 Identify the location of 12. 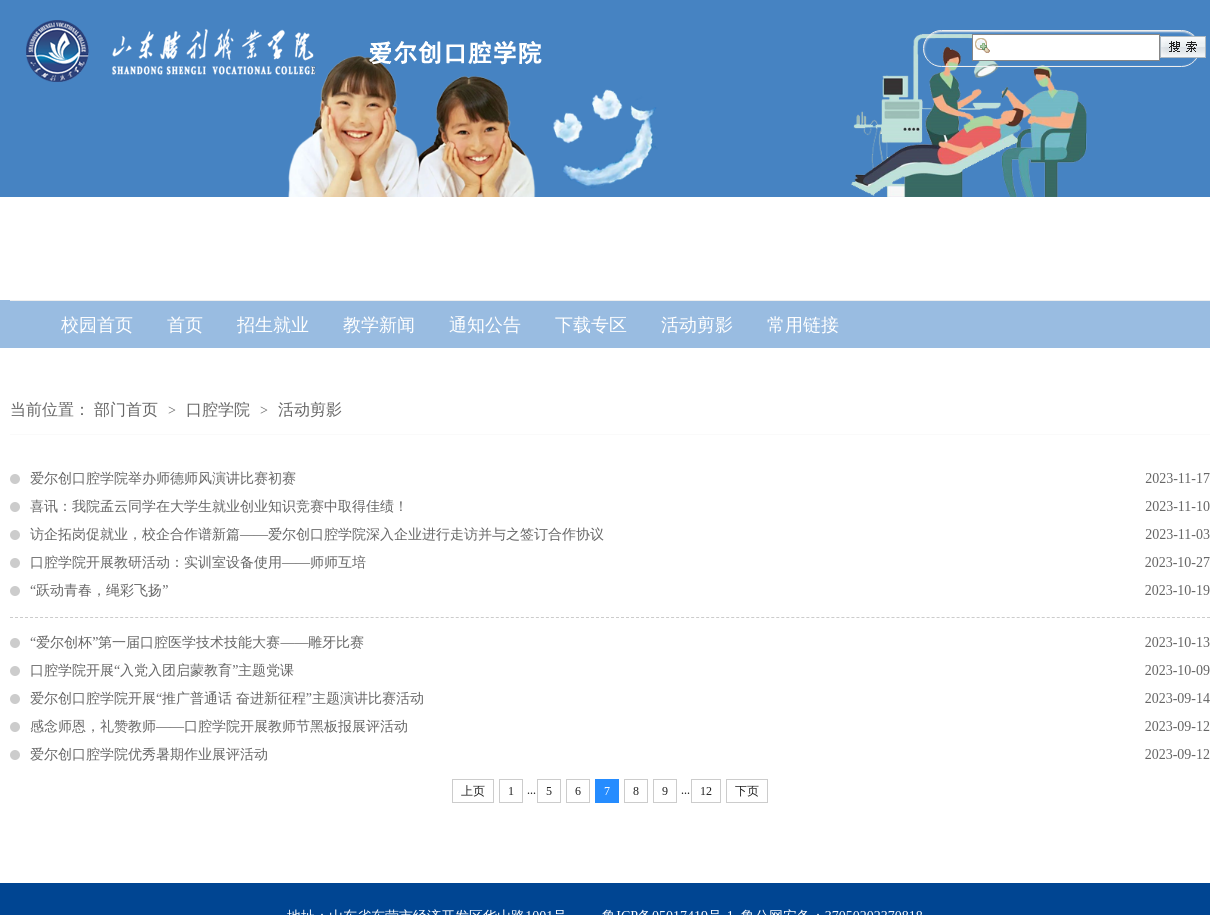
(706, 791).